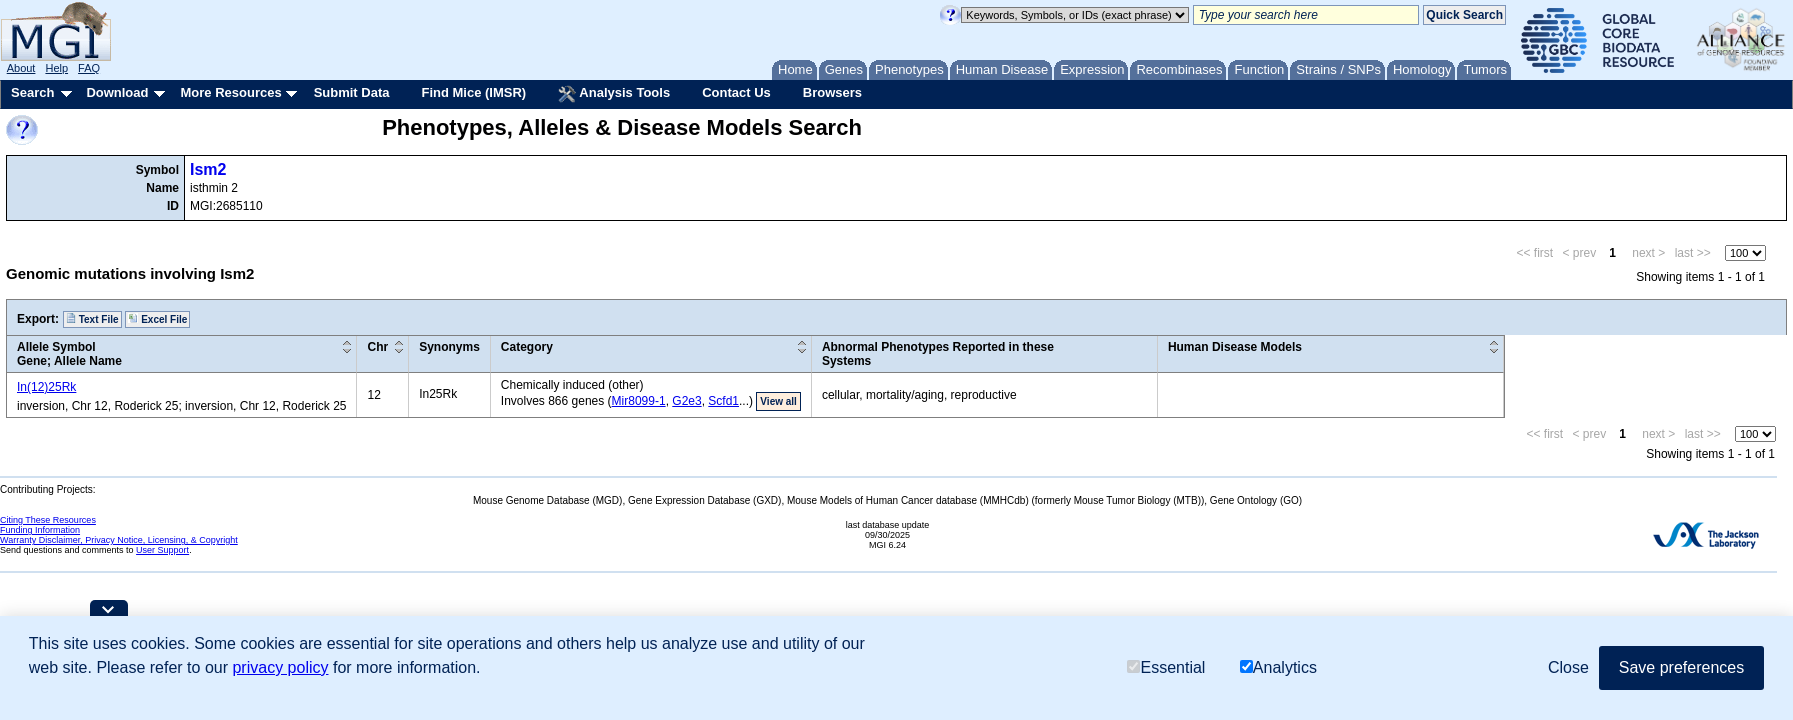 This screenshot has height=720, width=1793. I want to click on Ism2, so click(208, 169).